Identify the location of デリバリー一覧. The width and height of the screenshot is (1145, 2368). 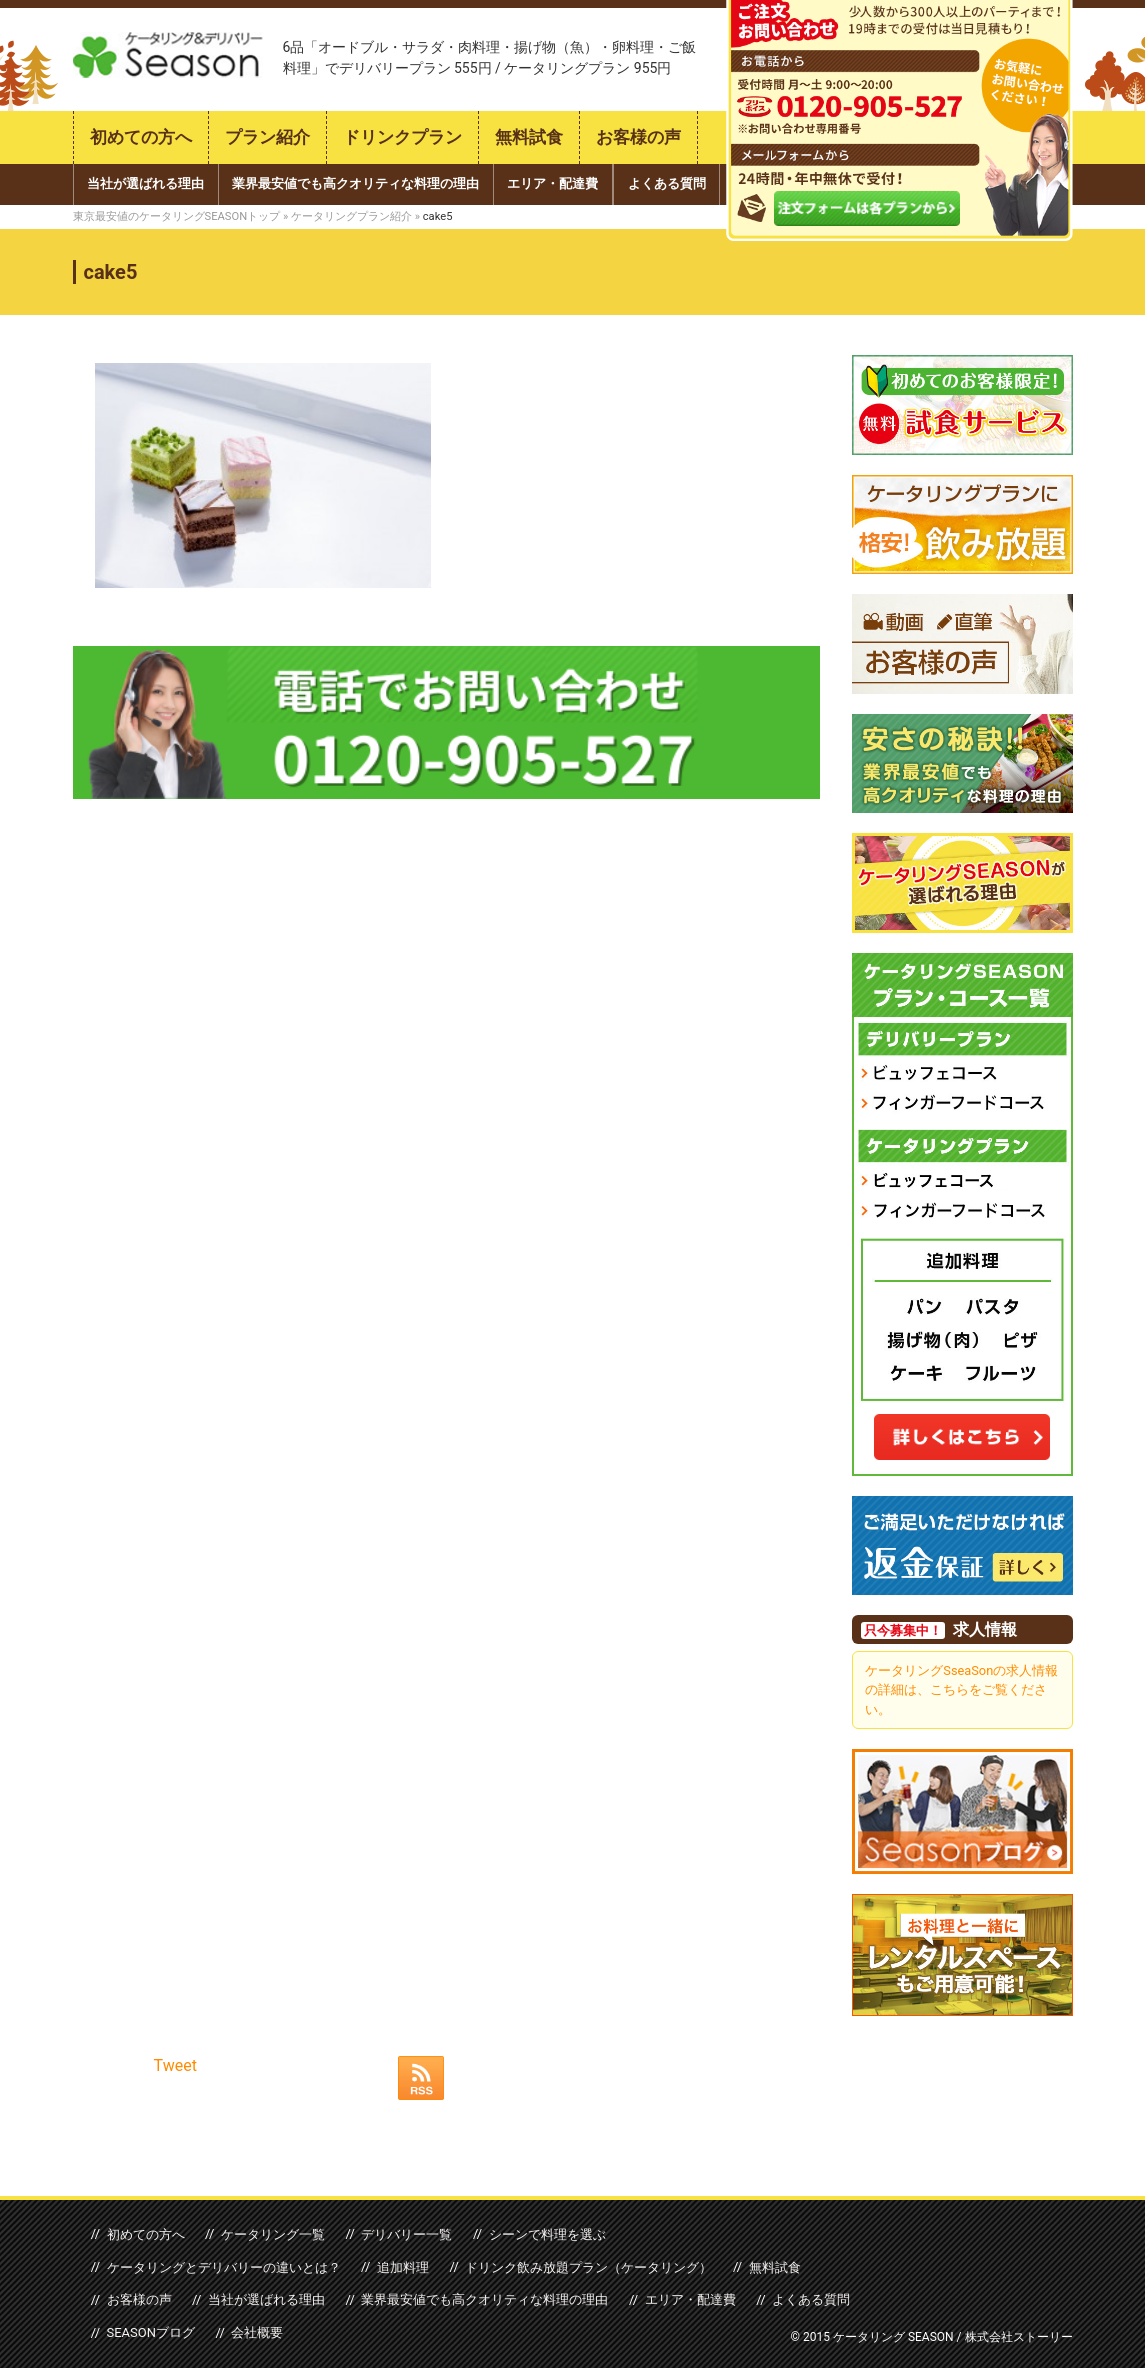
(404, 2233).